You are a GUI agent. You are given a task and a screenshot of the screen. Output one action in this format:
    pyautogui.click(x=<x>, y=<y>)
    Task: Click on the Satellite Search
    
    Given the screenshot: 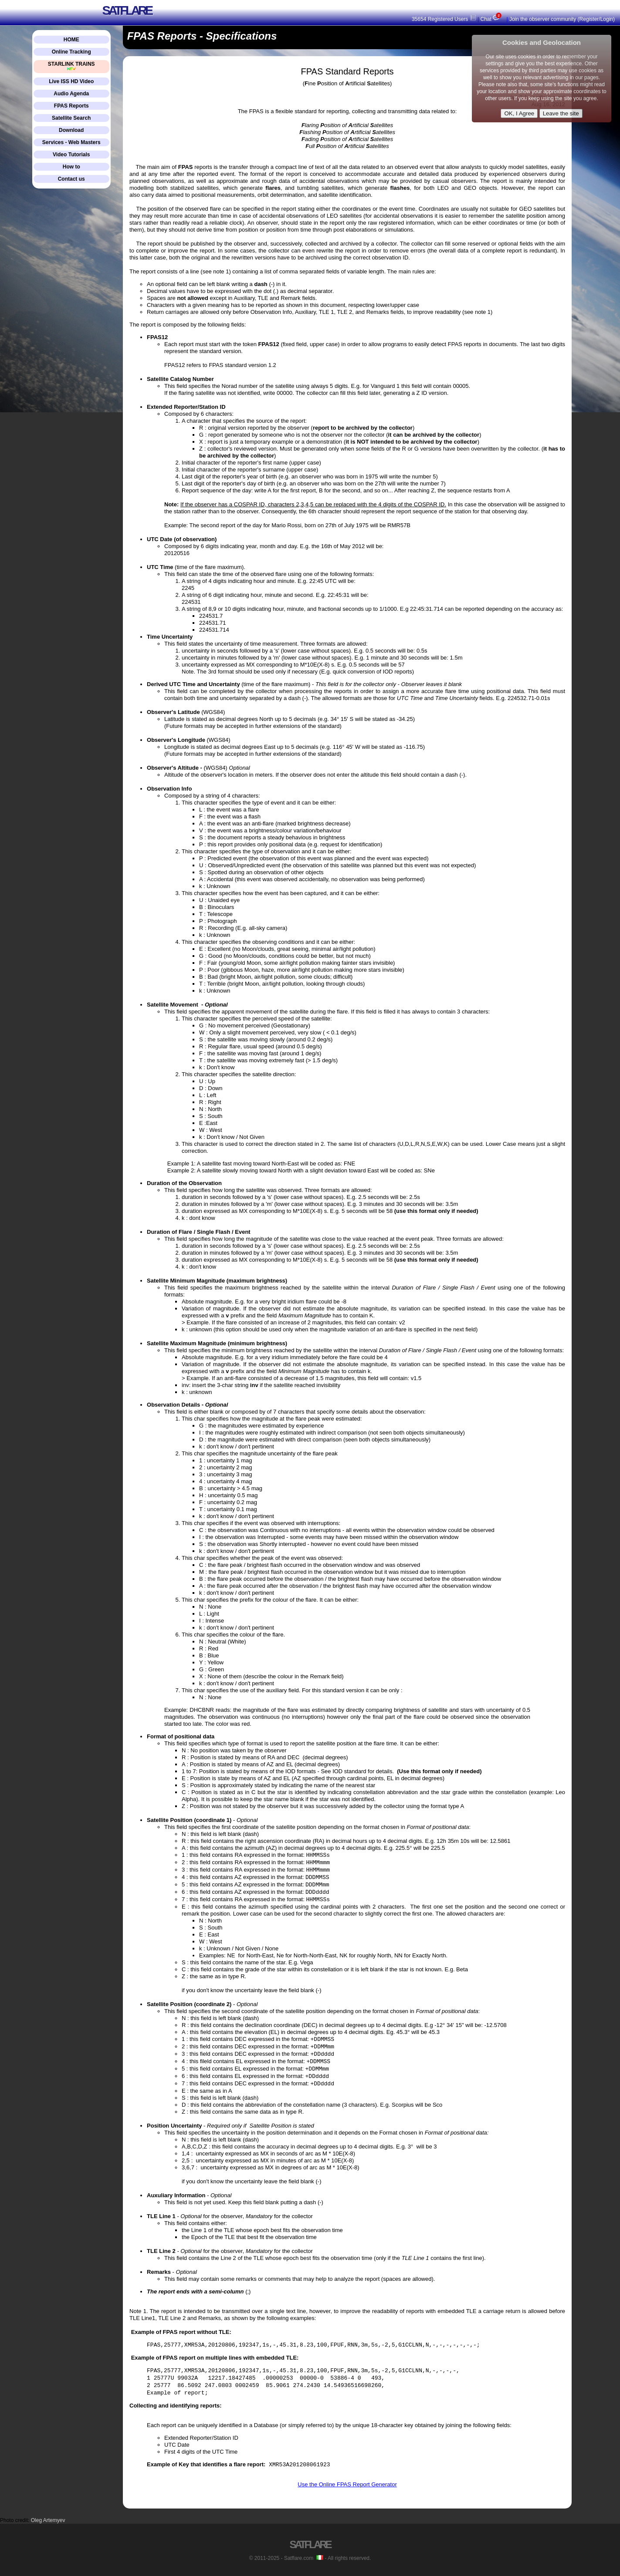 What is the action you would take?
    pyautogui.click(x=71, y=118)
    